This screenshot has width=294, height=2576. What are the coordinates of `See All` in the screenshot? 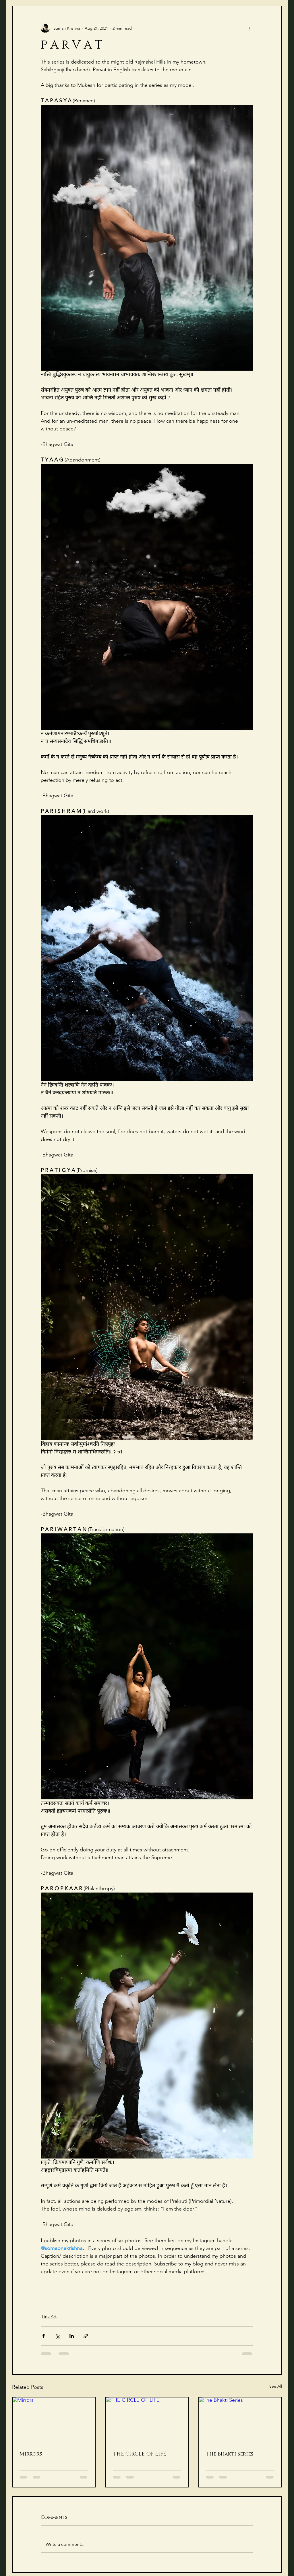 It's located at (275, 2386).